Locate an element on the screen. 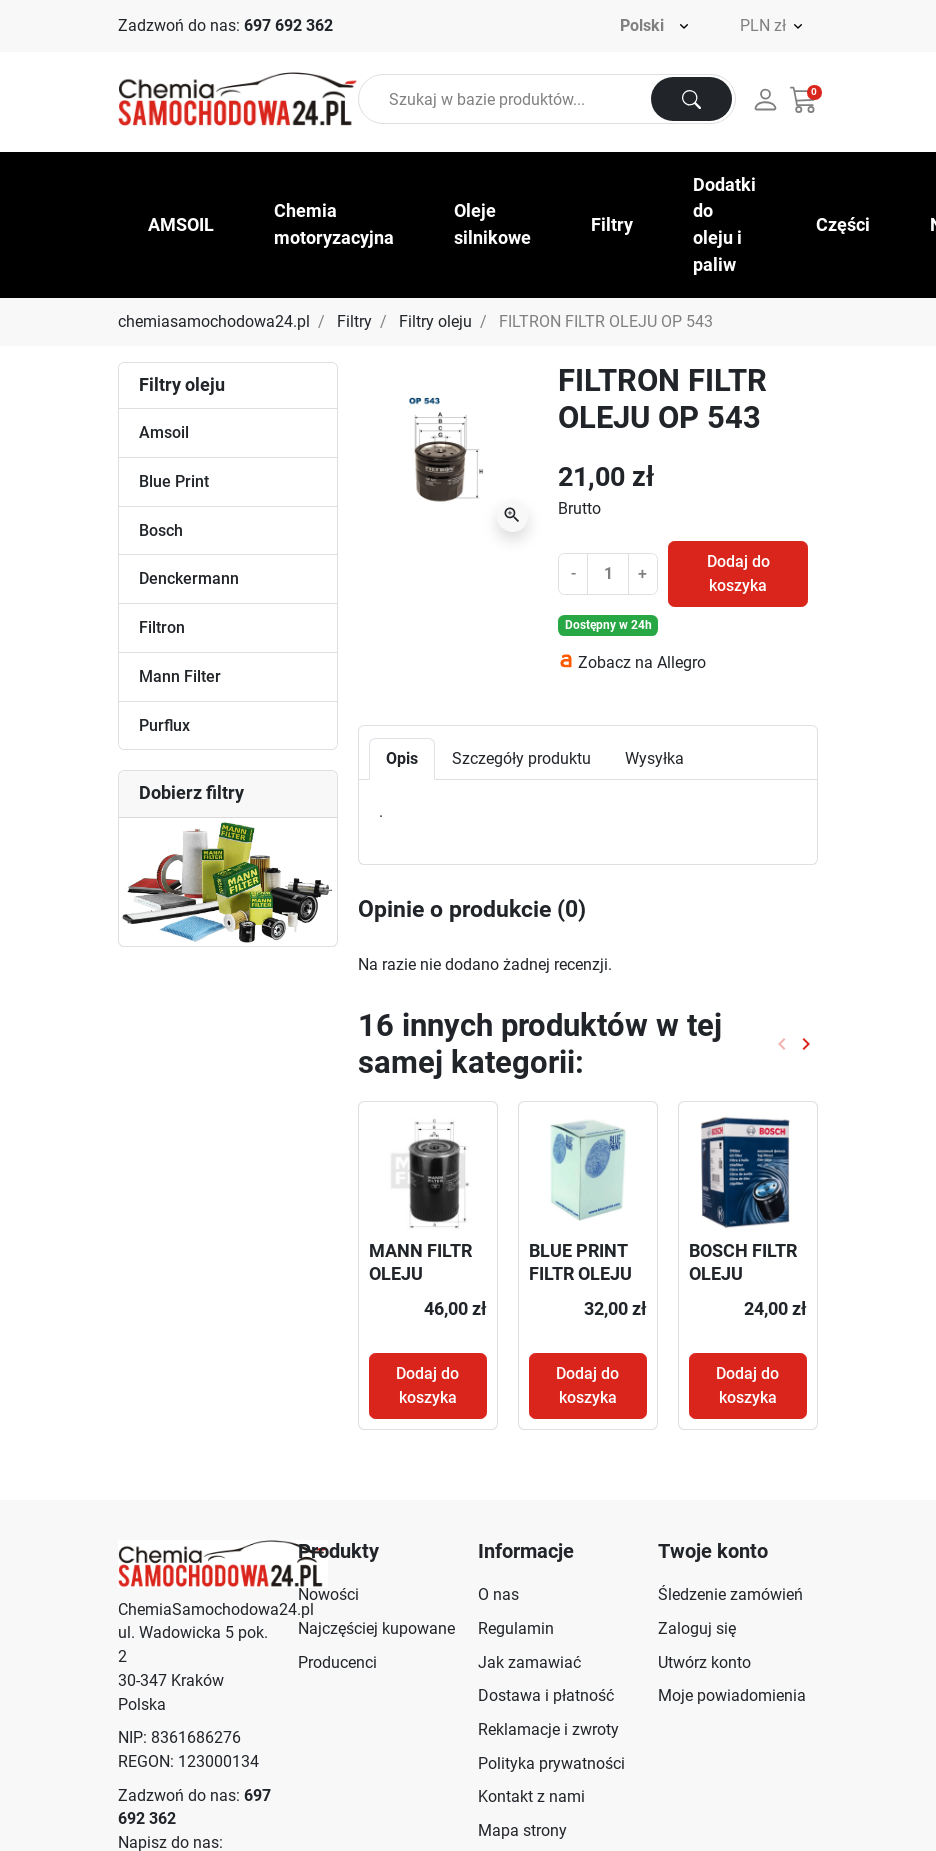 This screenshot has width=936, height=1851. Jak zamawiać is located at coordinates (529, 1662).